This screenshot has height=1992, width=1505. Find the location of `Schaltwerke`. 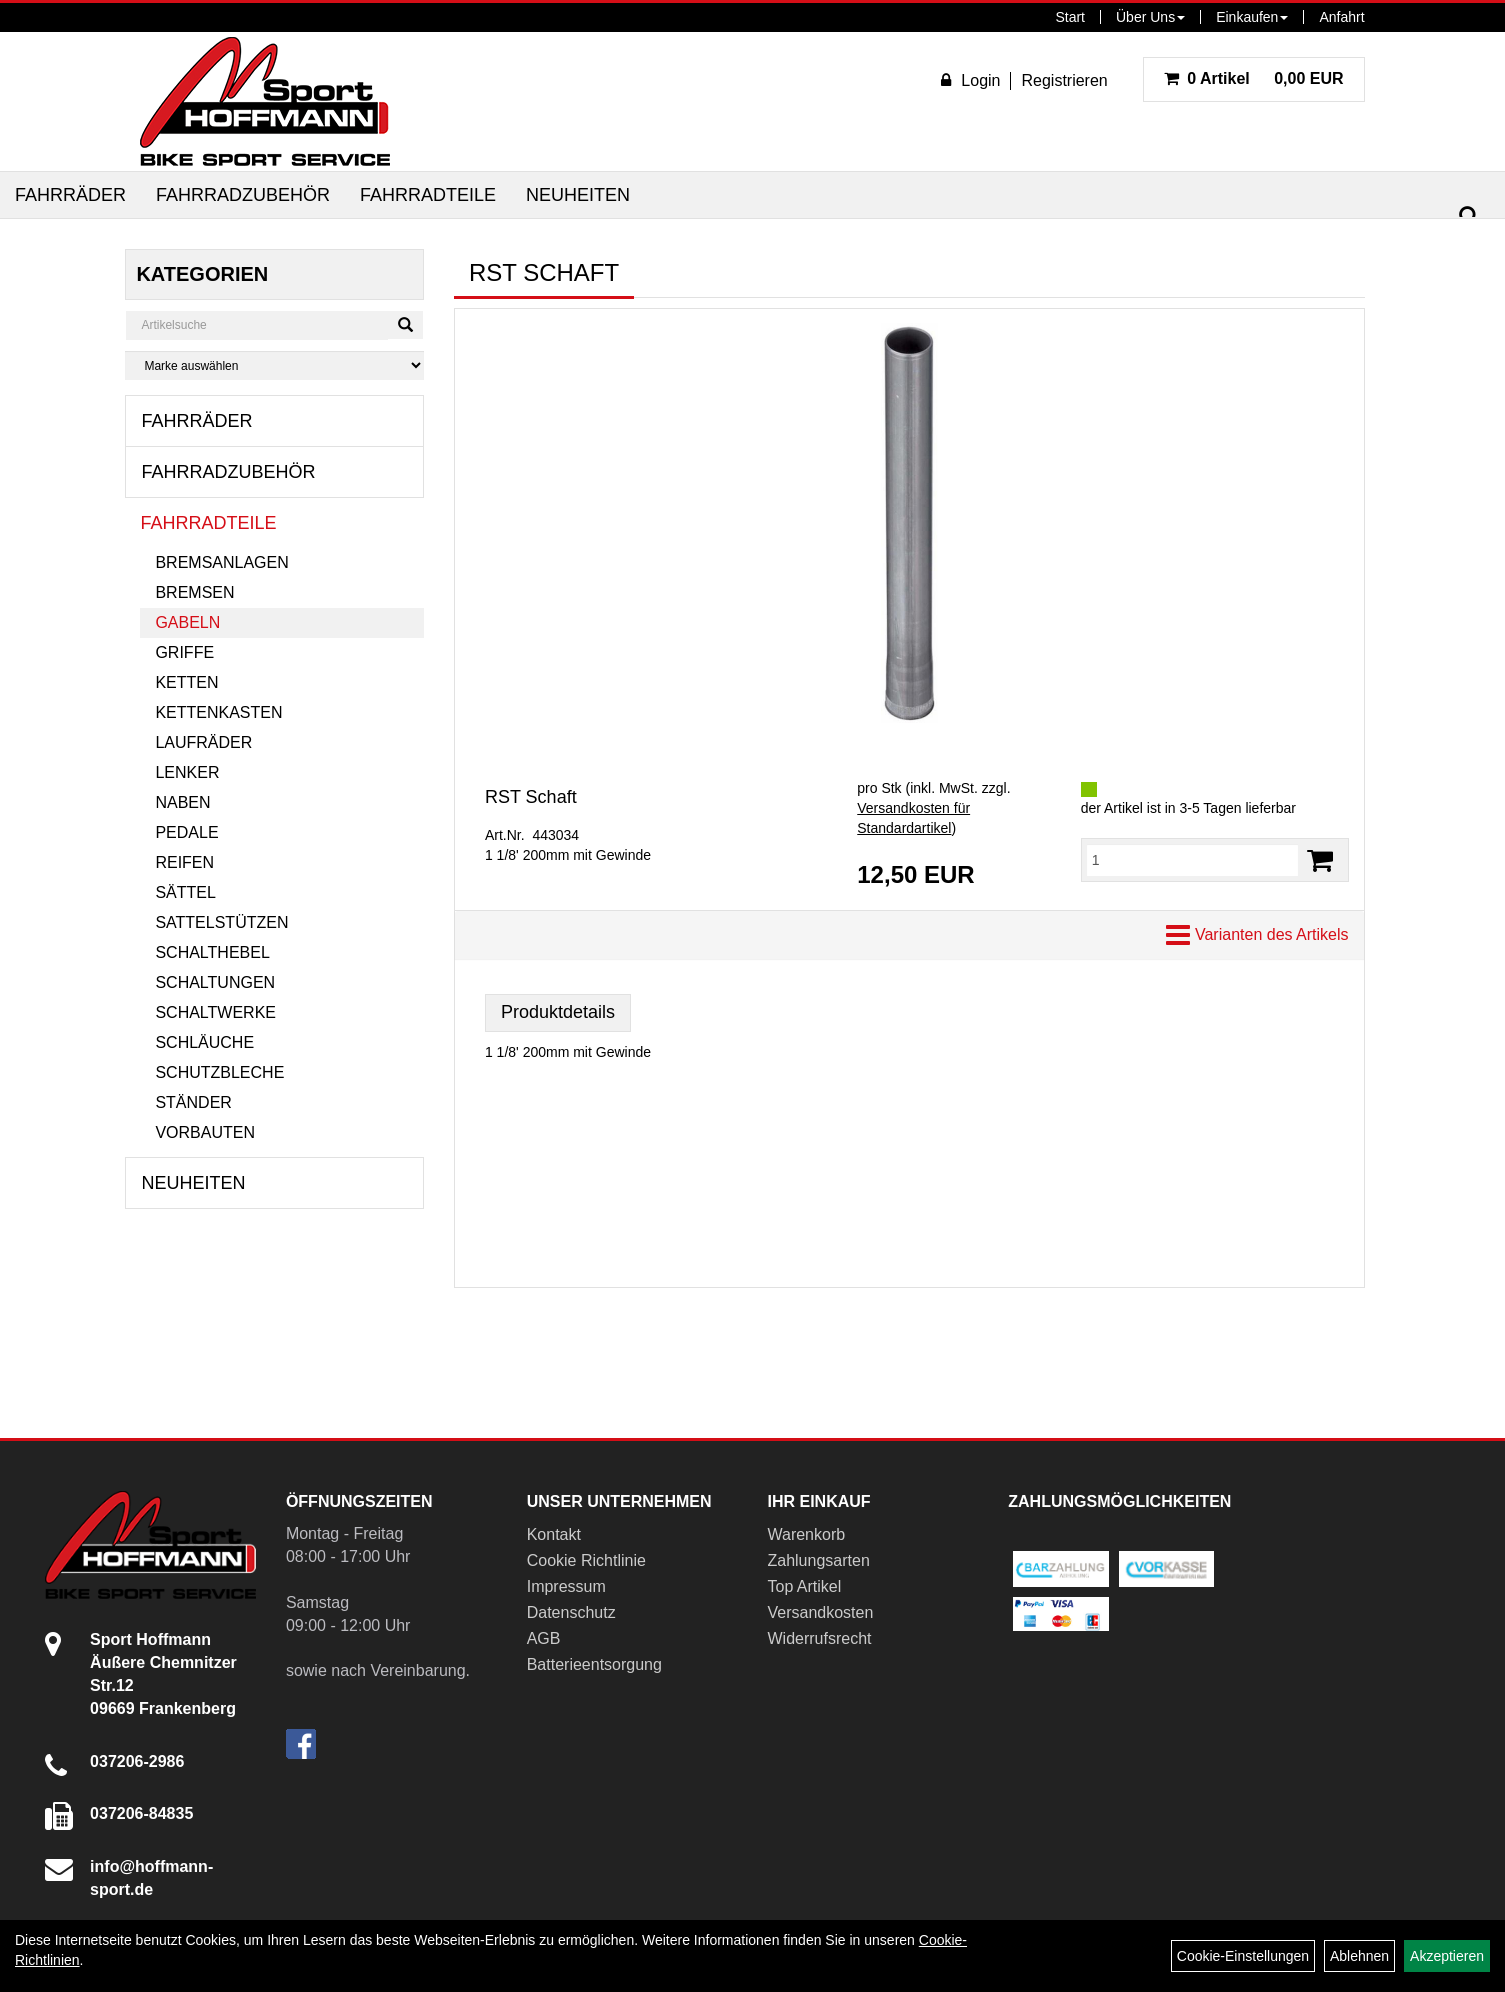

Schaltwerke is located at coordinates (215, 1012).